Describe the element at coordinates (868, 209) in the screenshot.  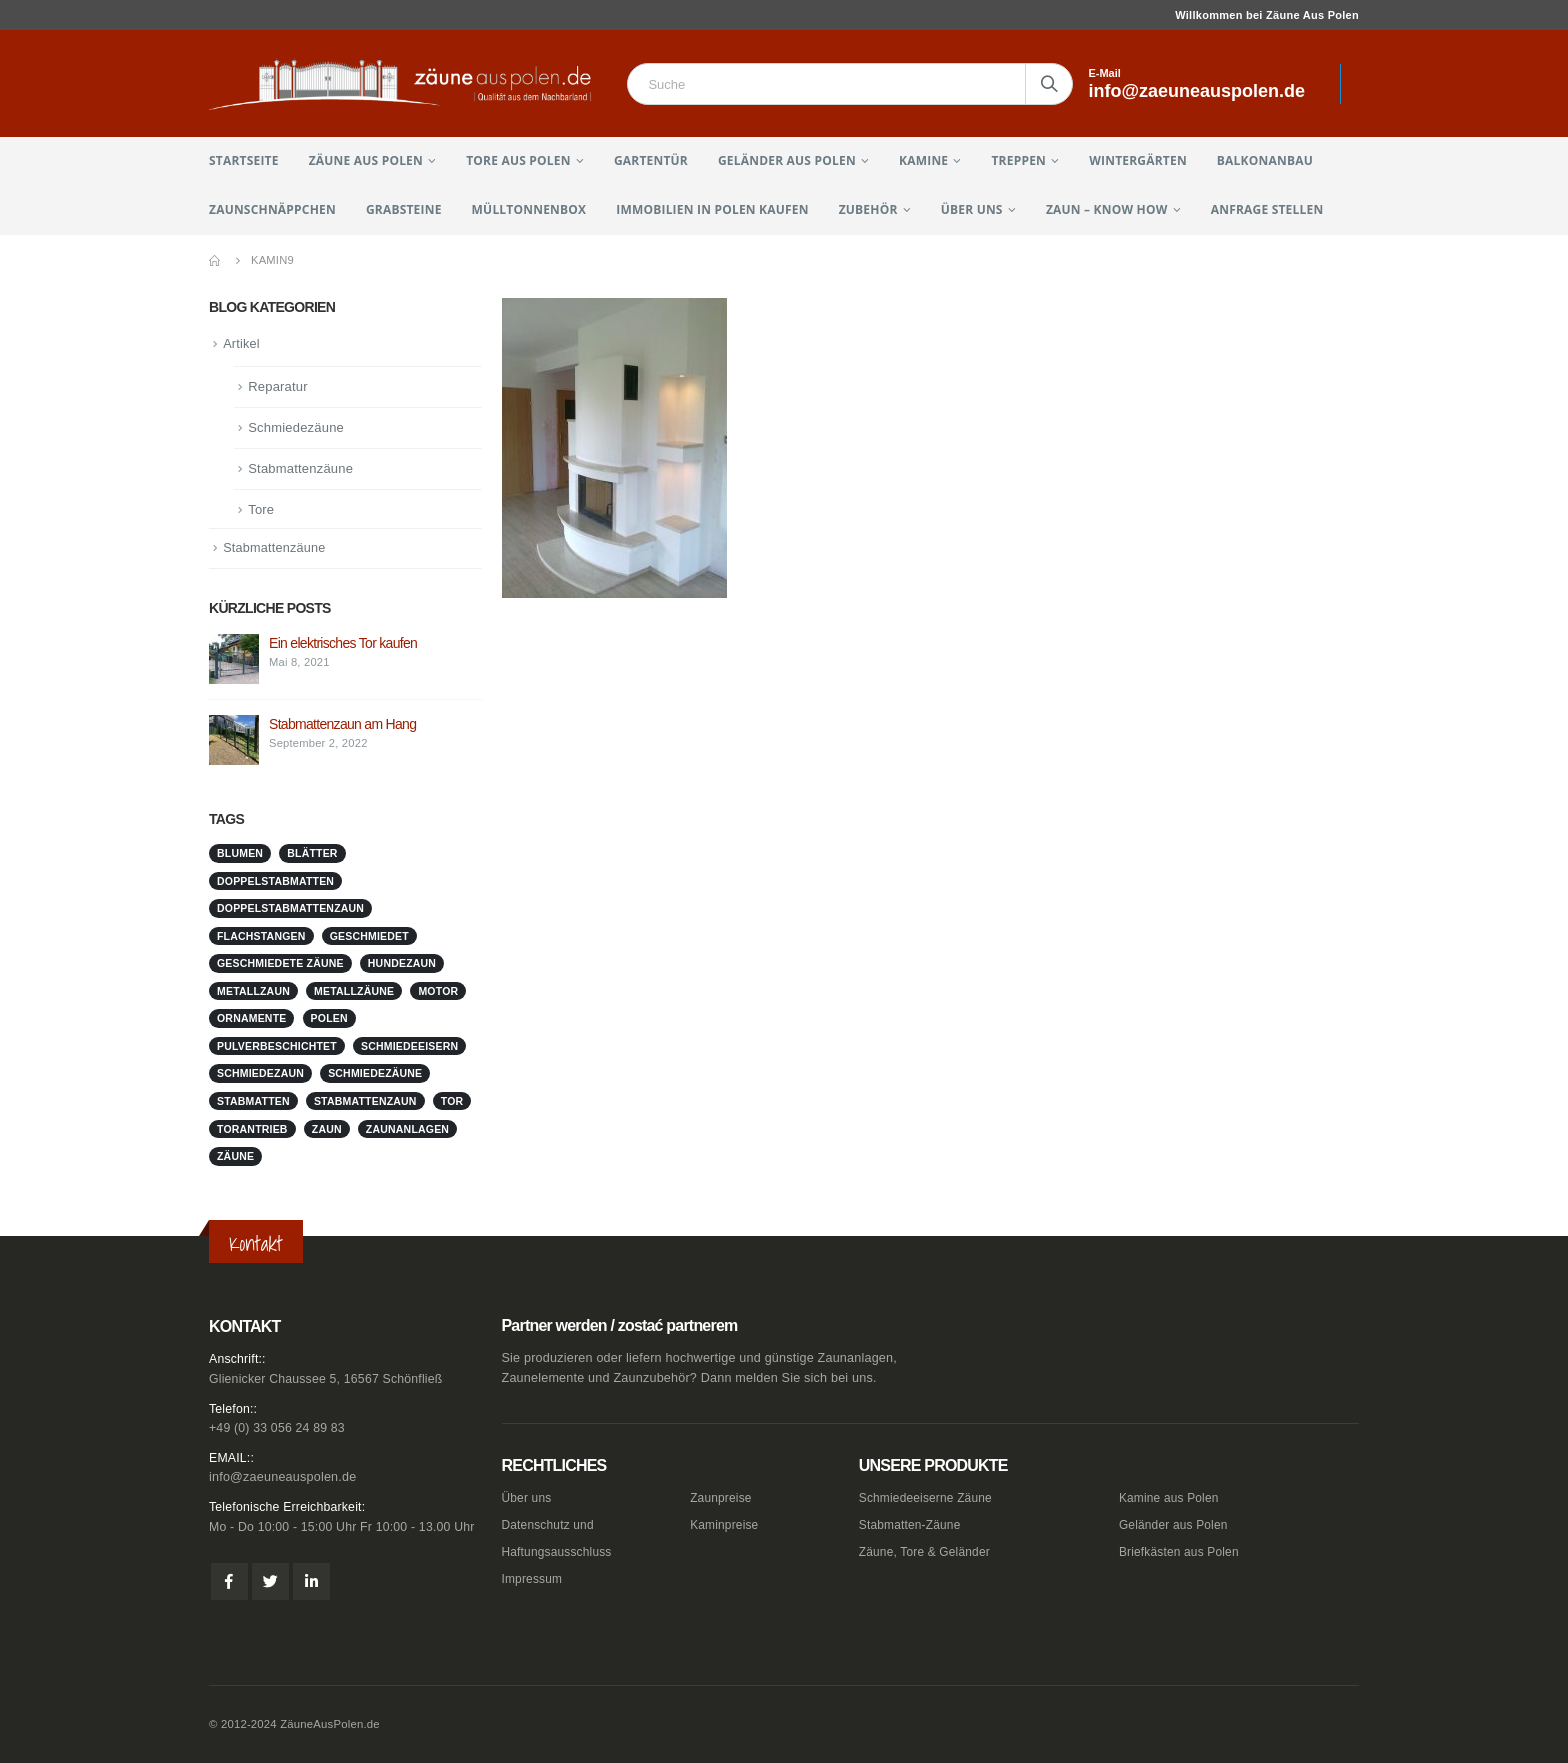
I see `Zubehör` at that location.